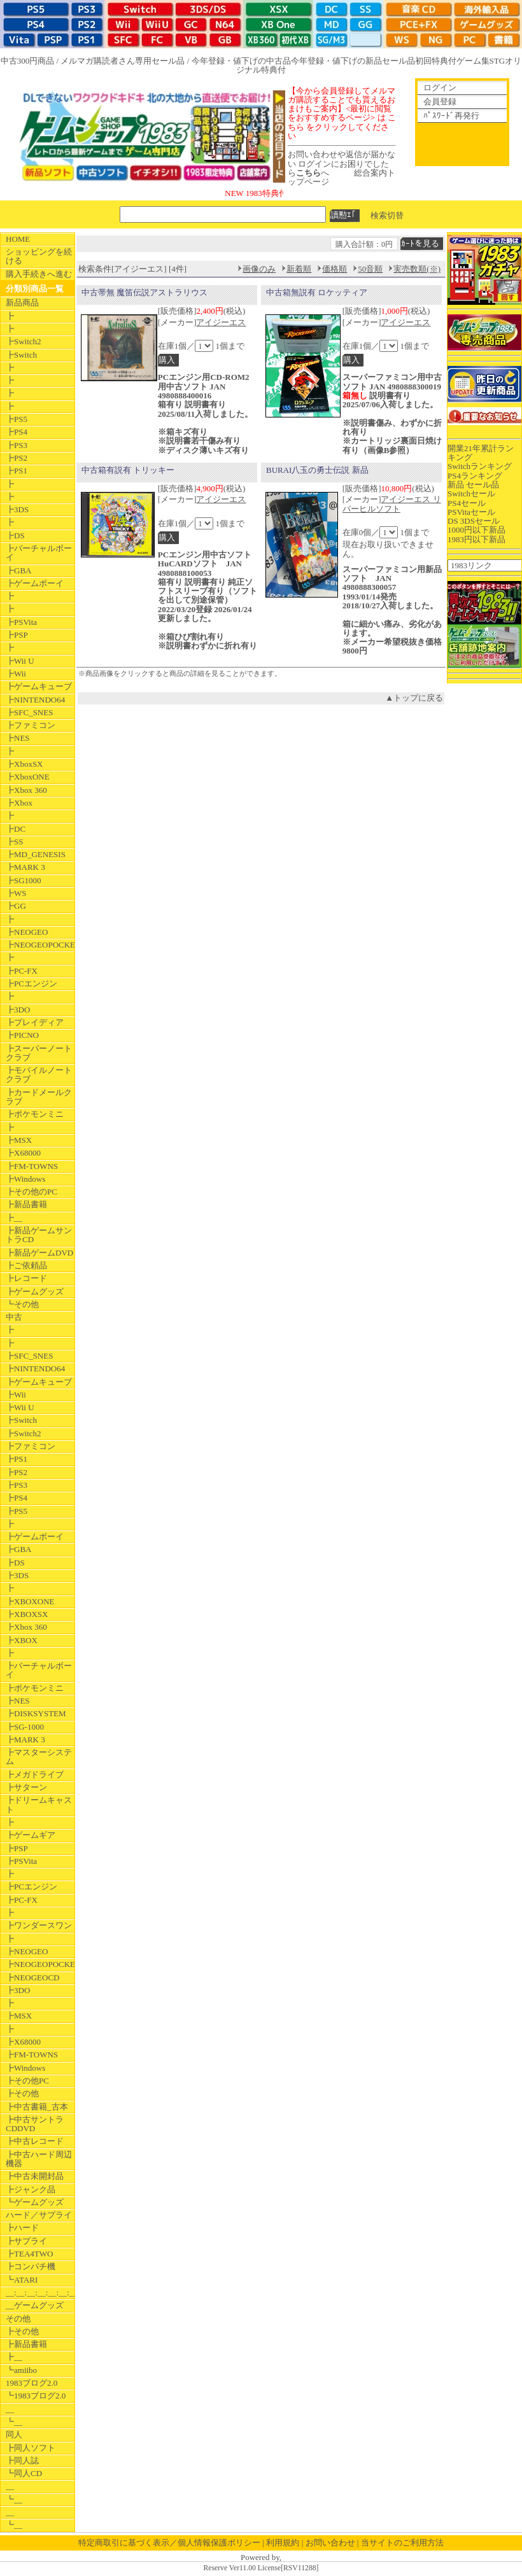 This screenshot has width=522, height=2576. I want to click on 購入手続きへ進む, so click(39, 274).